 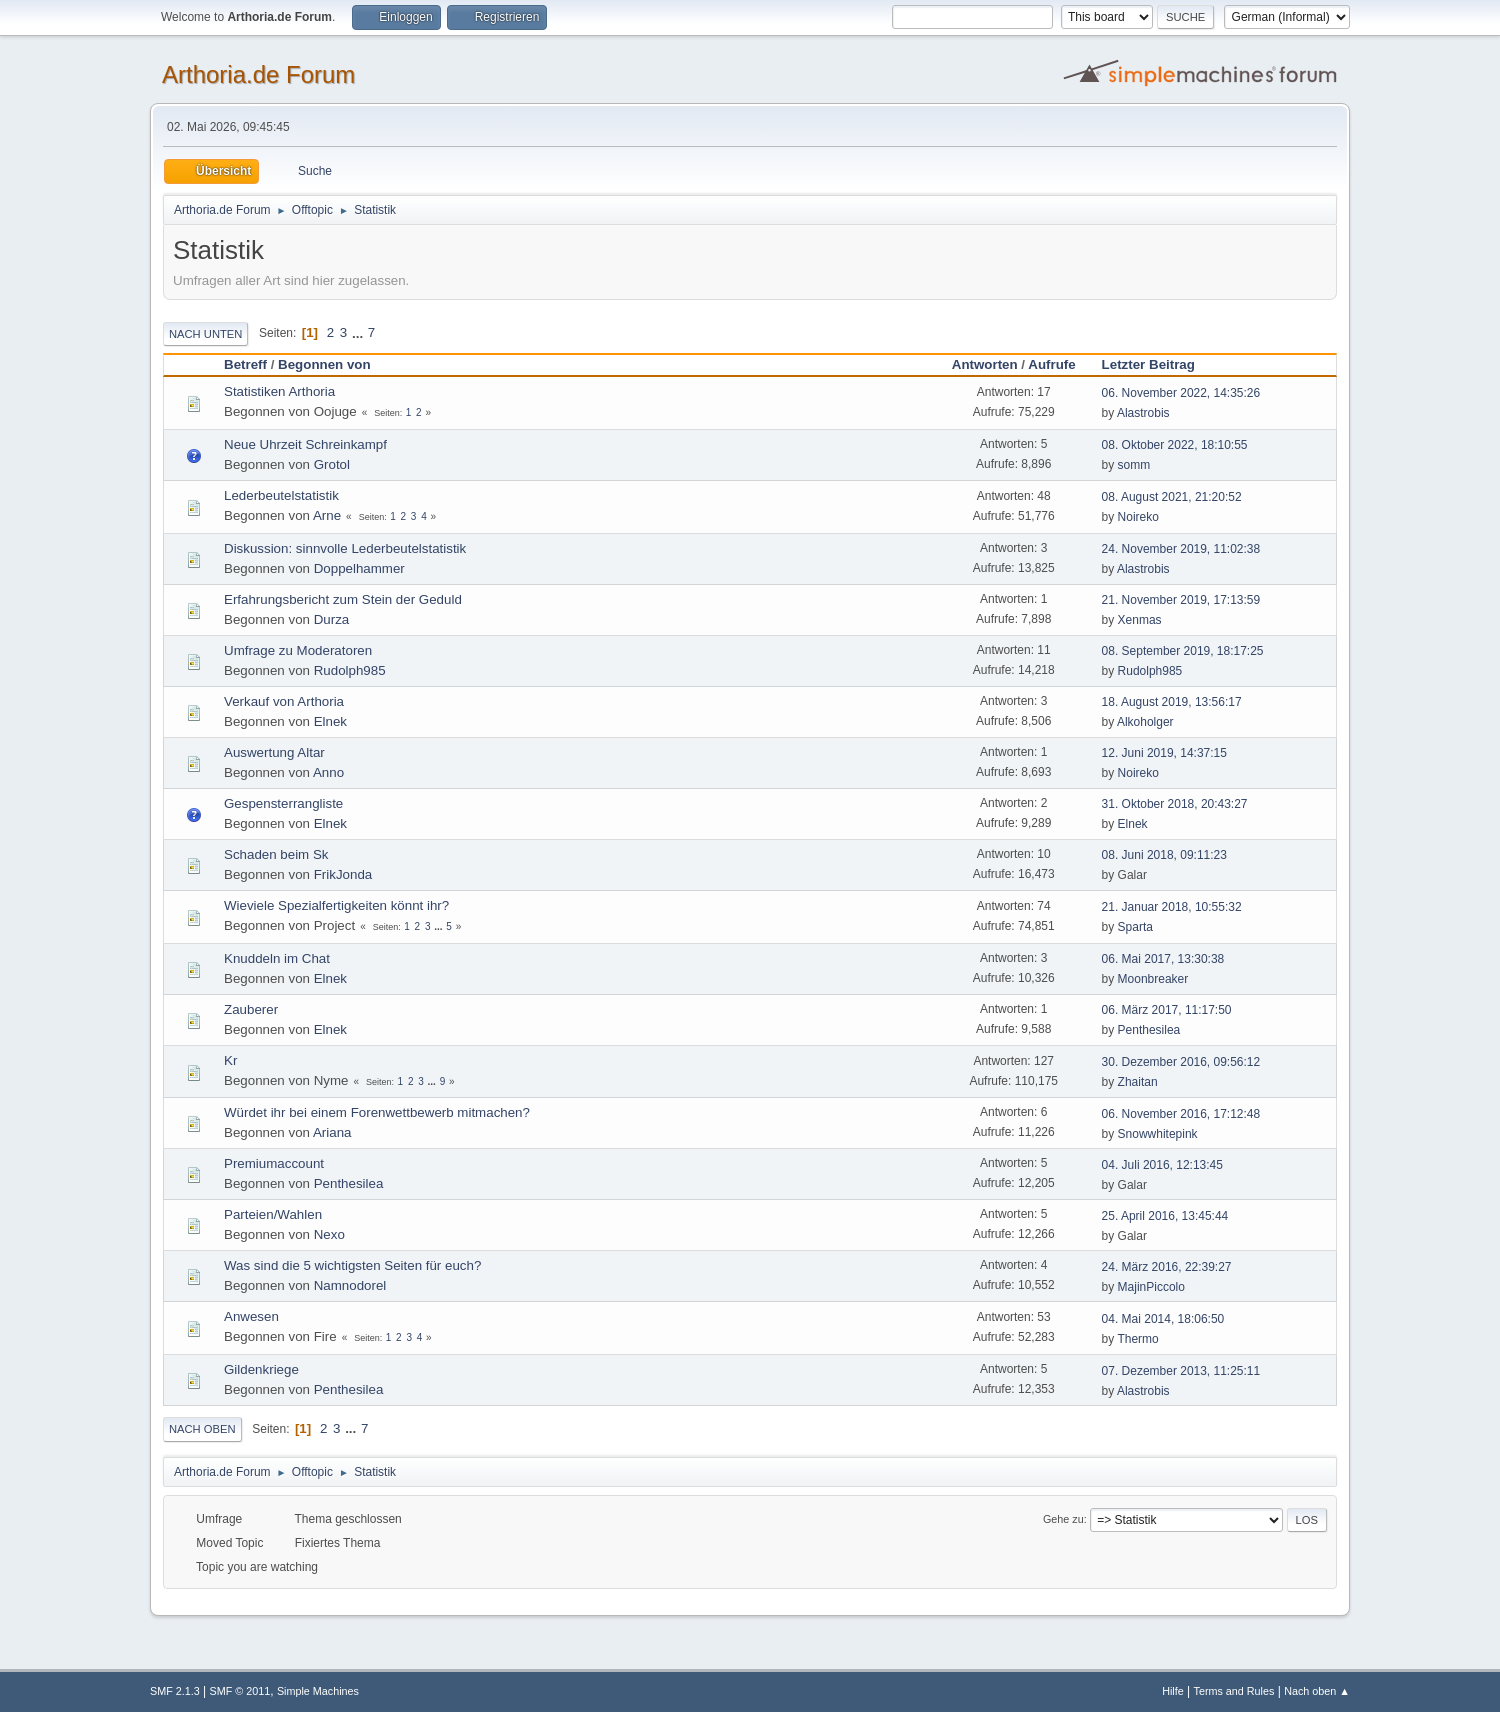 What do you see at coordinates (1051, 364) in the screenshot?
I see `Aufrufe` at bounding box center [1051, 364].